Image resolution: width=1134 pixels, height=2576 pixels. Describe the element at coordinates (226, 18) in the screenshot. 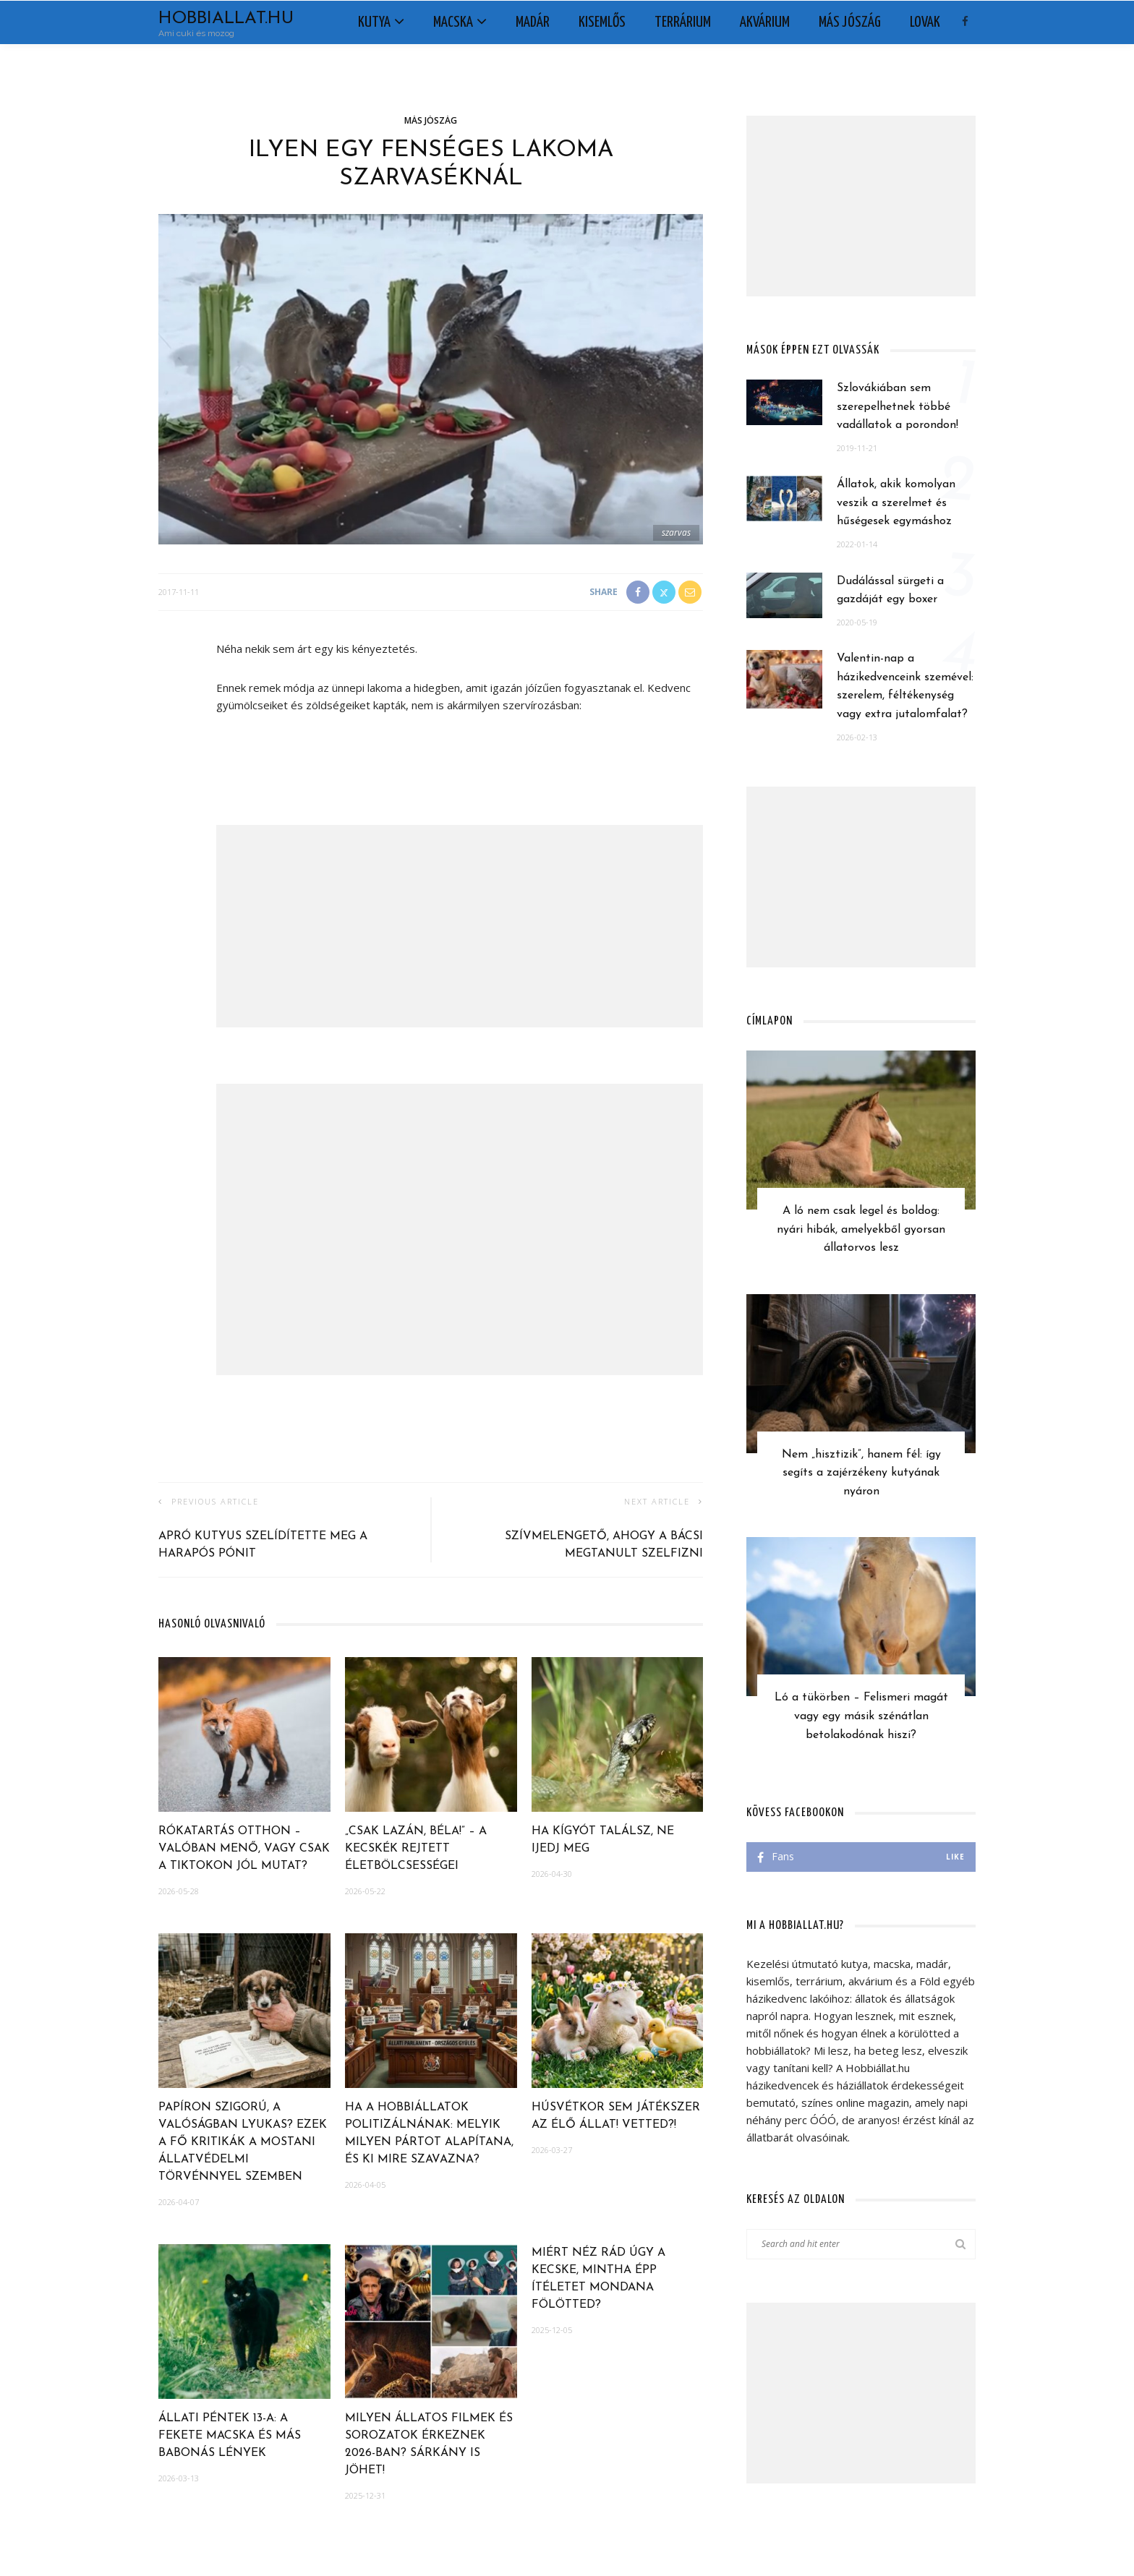

I see `Hobbiallat.hu` at that location.